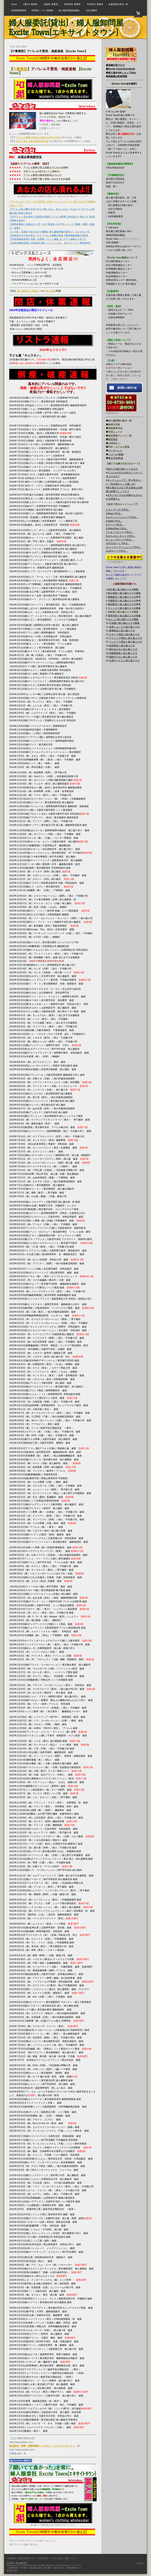 Image resolution: width=151 pixels, height=2576 pixels. Describe the element at coordinates (121, 536) in the screenshot. I see `8.おちゃのこネットで作る。` at that location.